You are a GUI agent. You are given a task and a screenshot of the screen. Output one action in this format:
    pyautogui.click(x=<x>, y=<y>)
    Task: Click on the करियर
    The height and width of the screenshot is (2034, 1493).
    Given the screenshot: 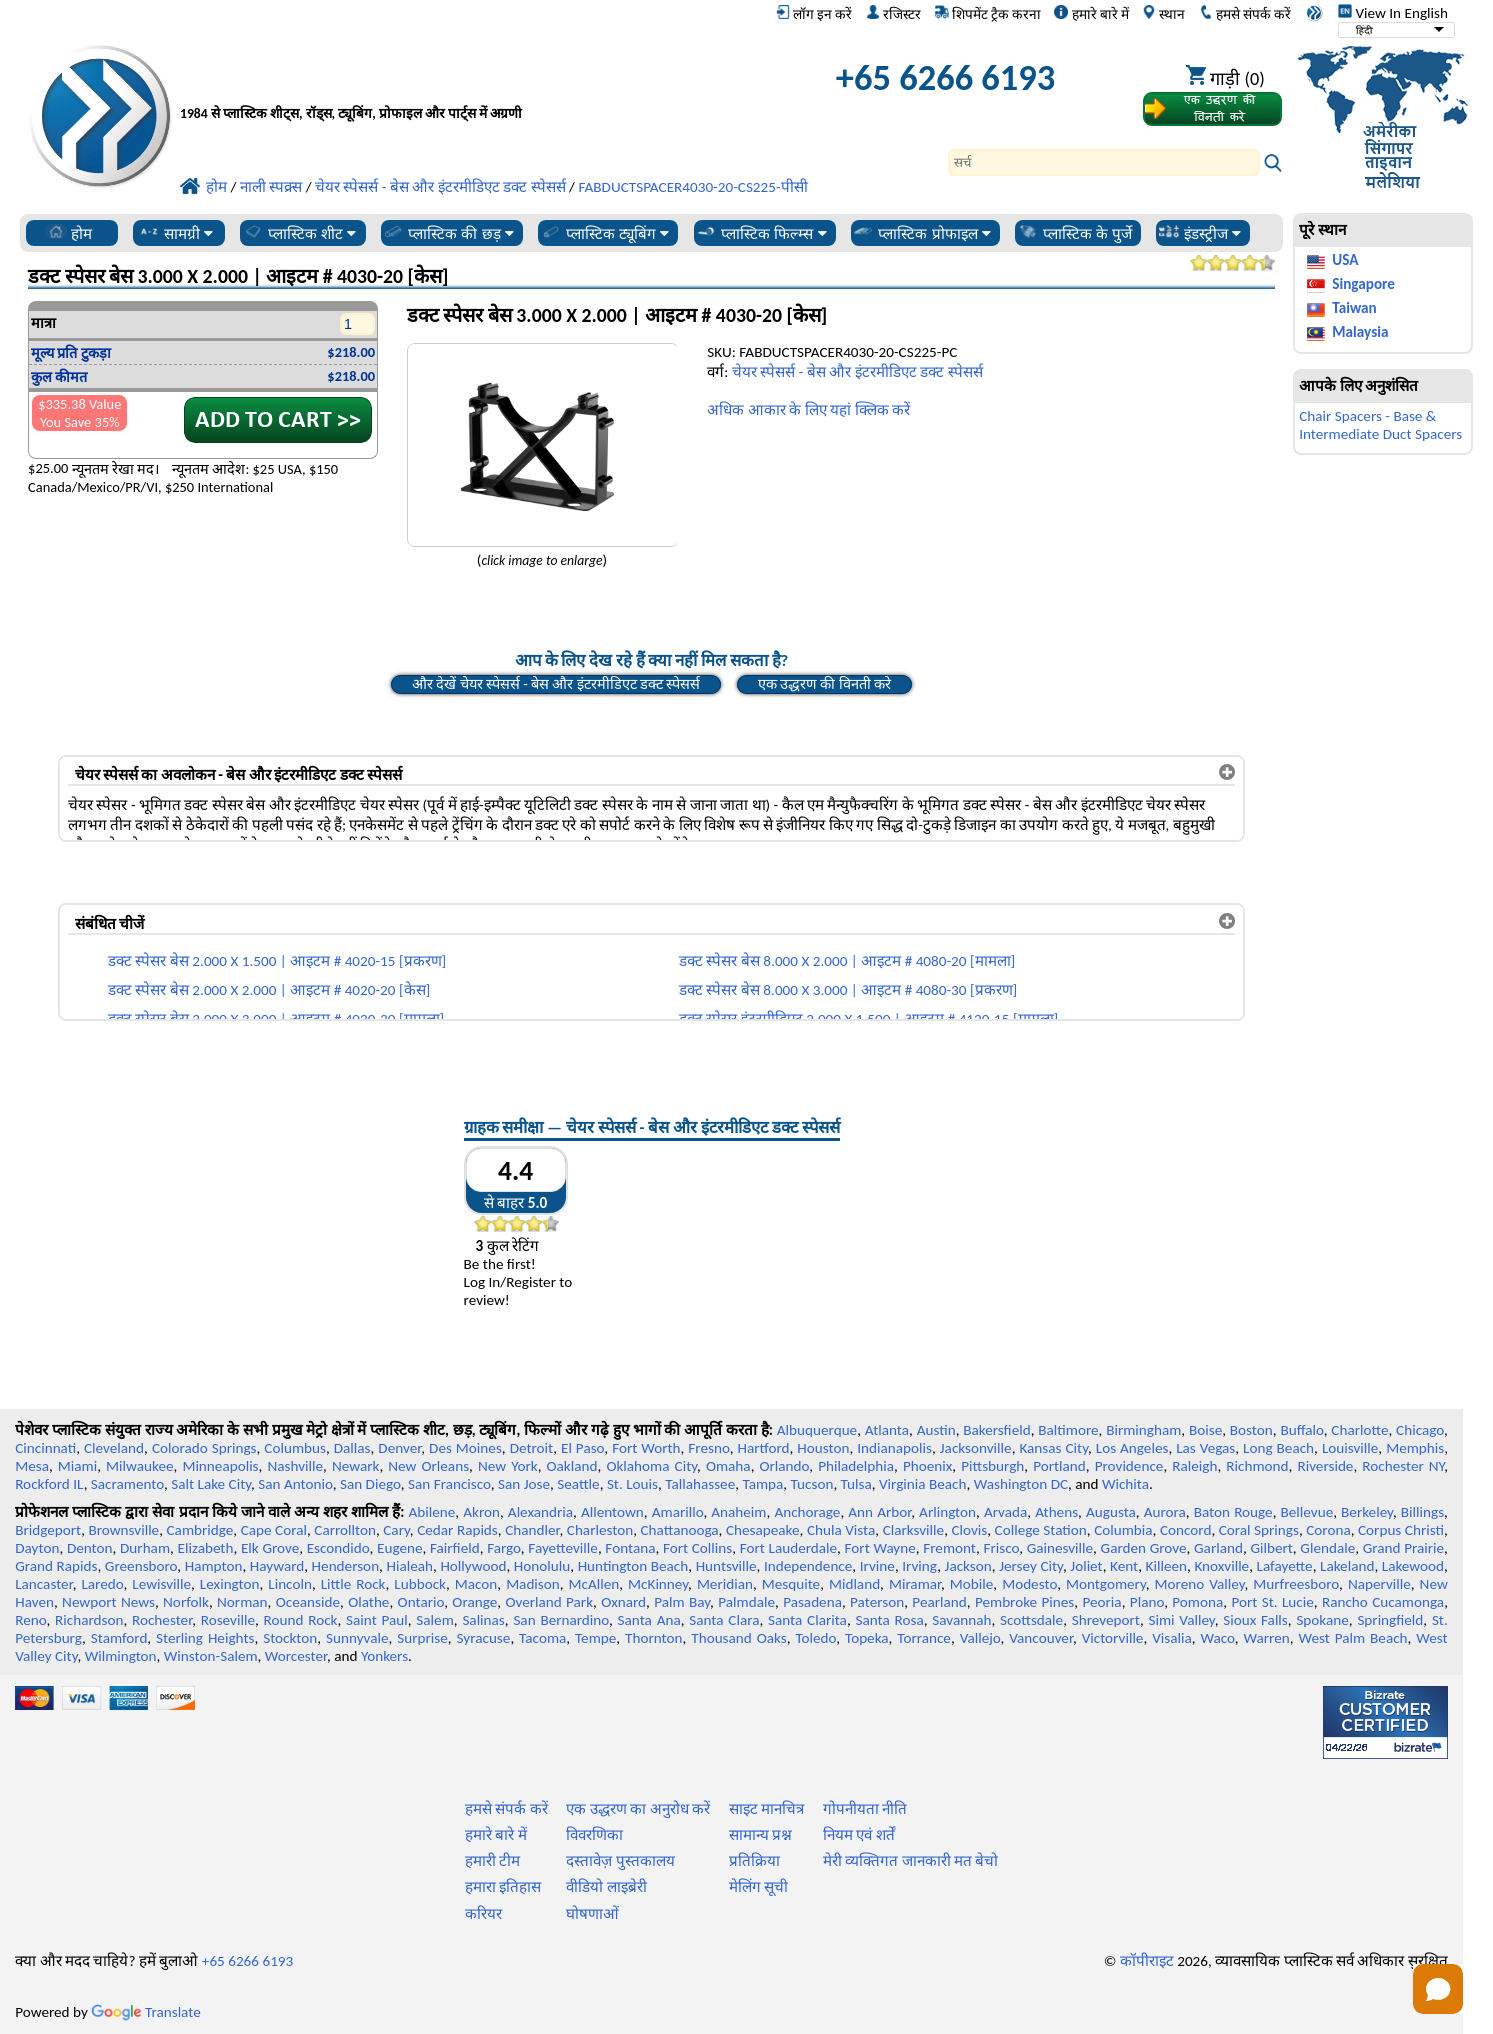 What is the action you would take?
    pyautogui.click(x=483, y=1914)
    